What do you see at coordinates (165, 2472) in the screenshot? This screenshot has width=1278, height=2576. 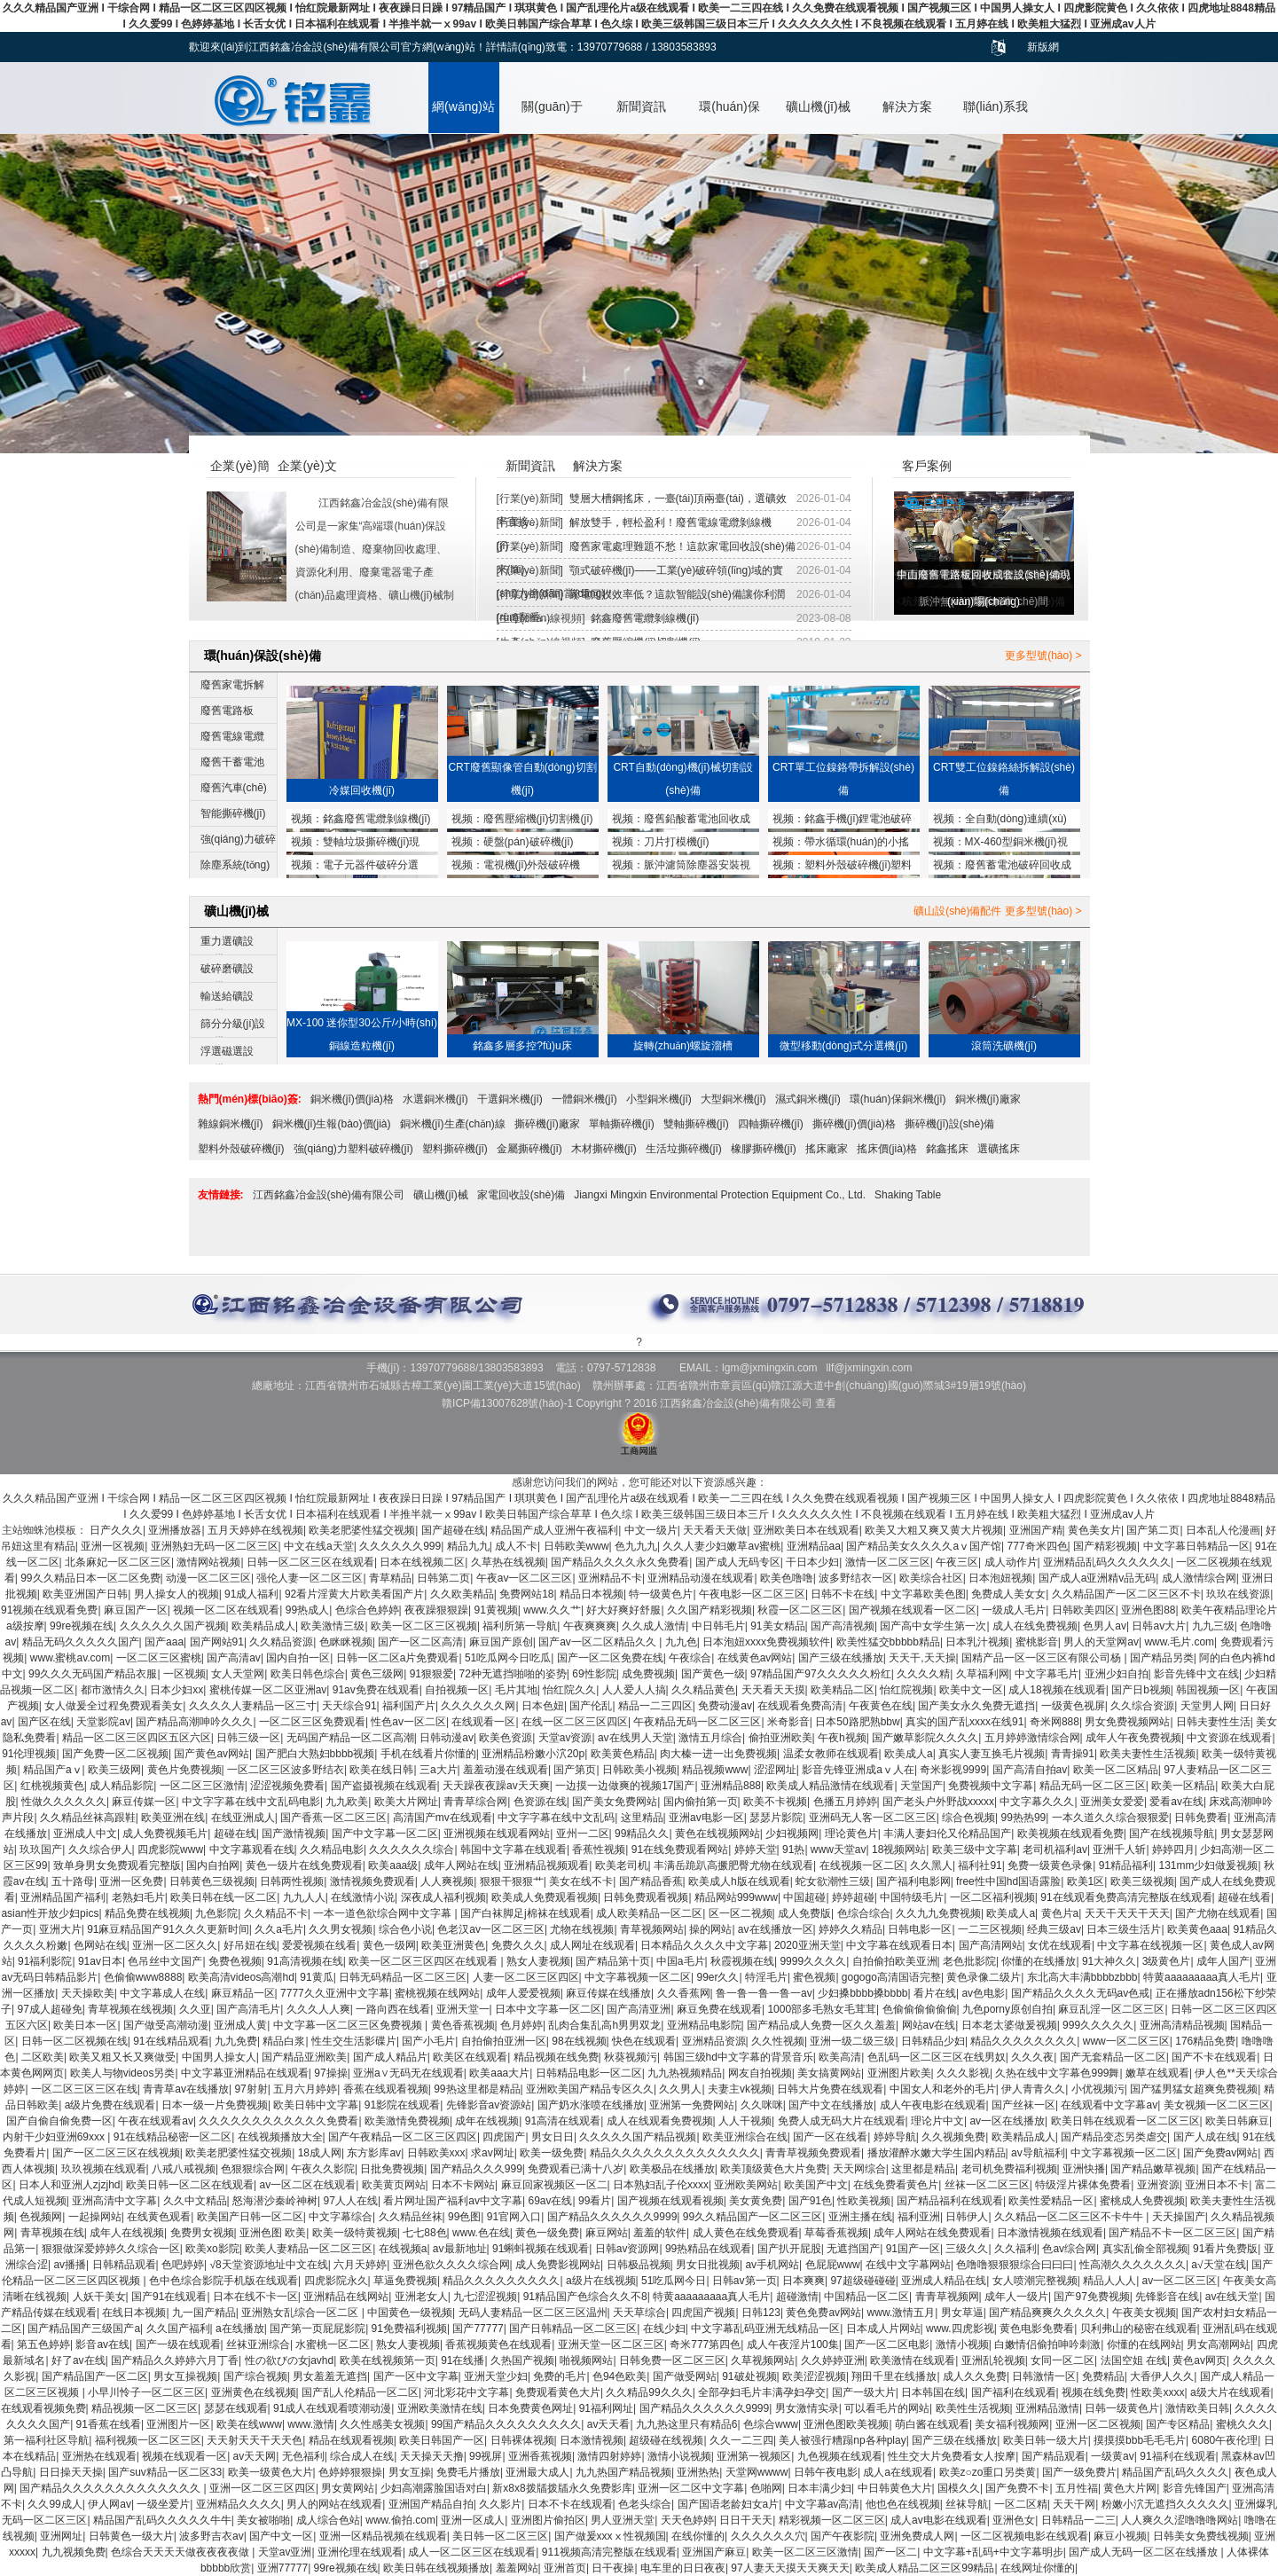 I see `国产suv精品一区二区33` at bounding box center [165, 2472].